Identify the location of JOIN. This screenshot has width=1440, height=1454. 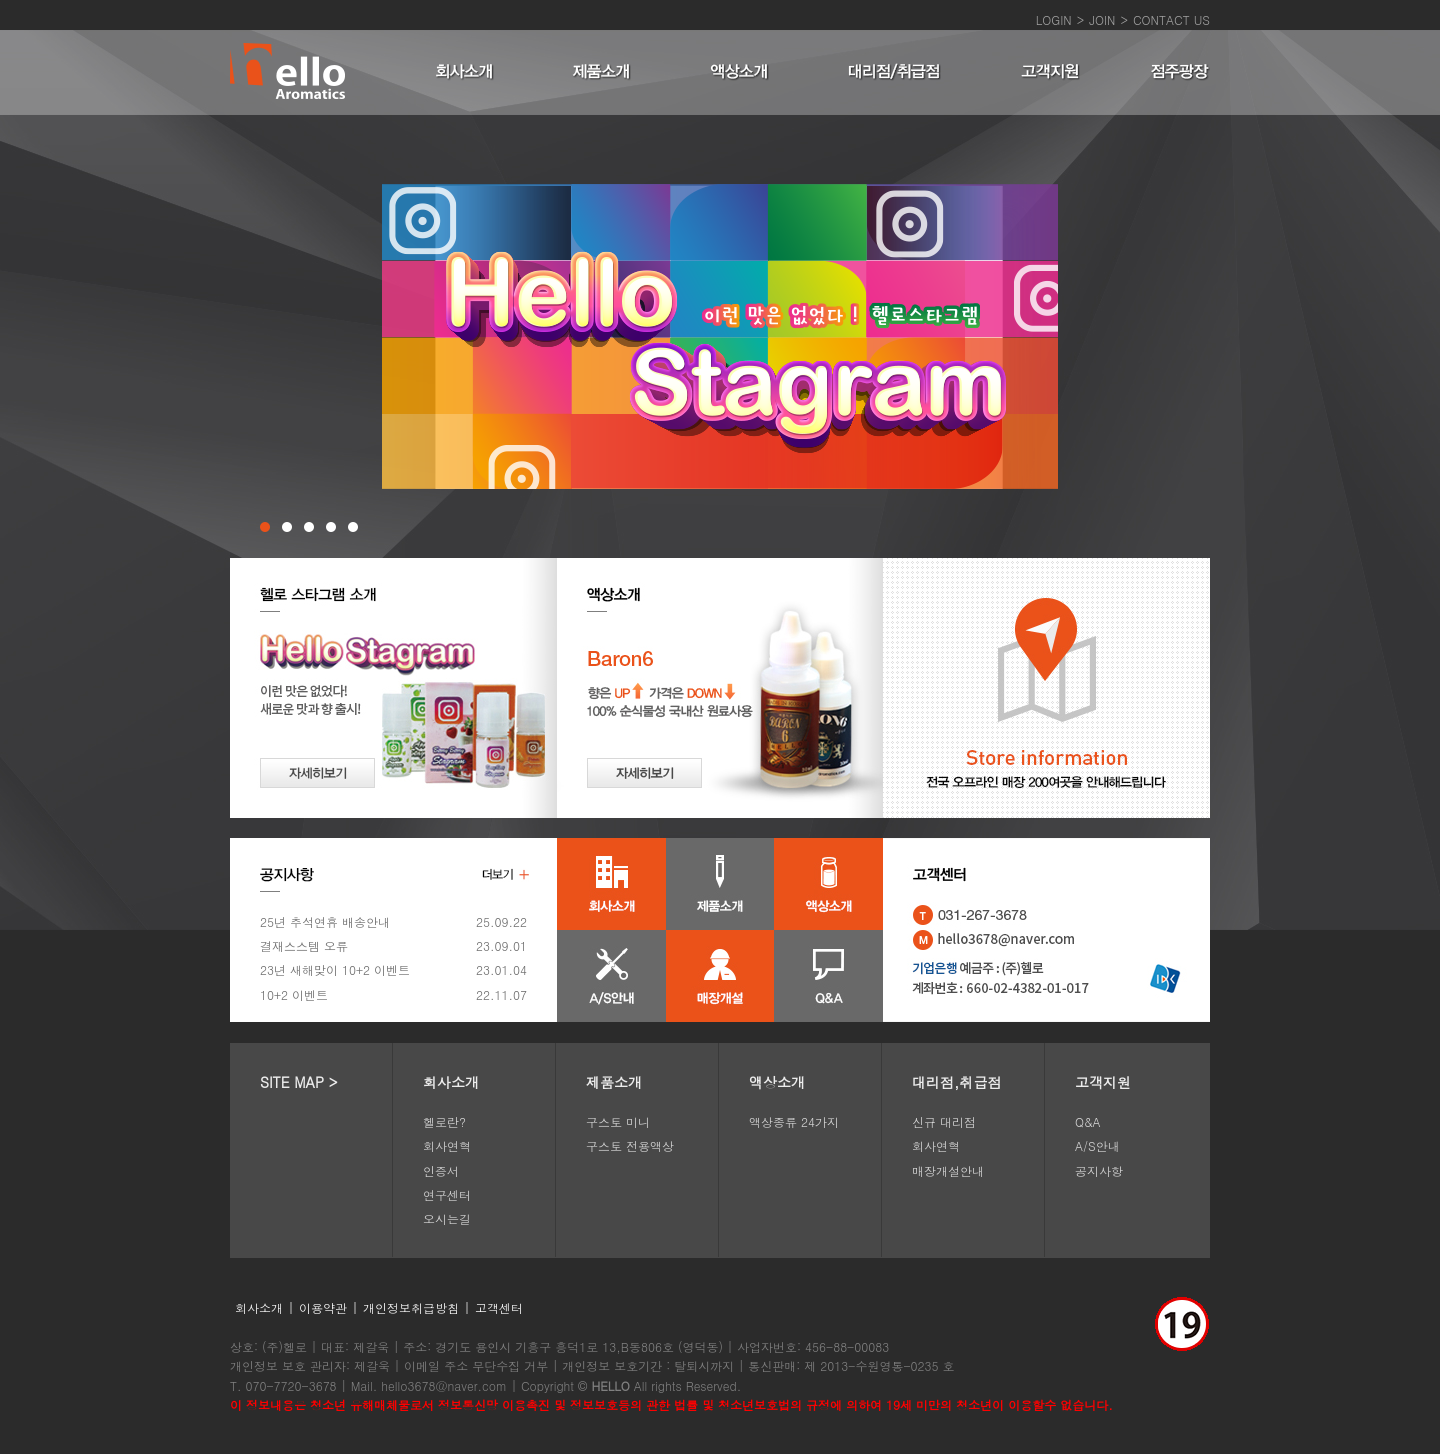
(1102, 19).